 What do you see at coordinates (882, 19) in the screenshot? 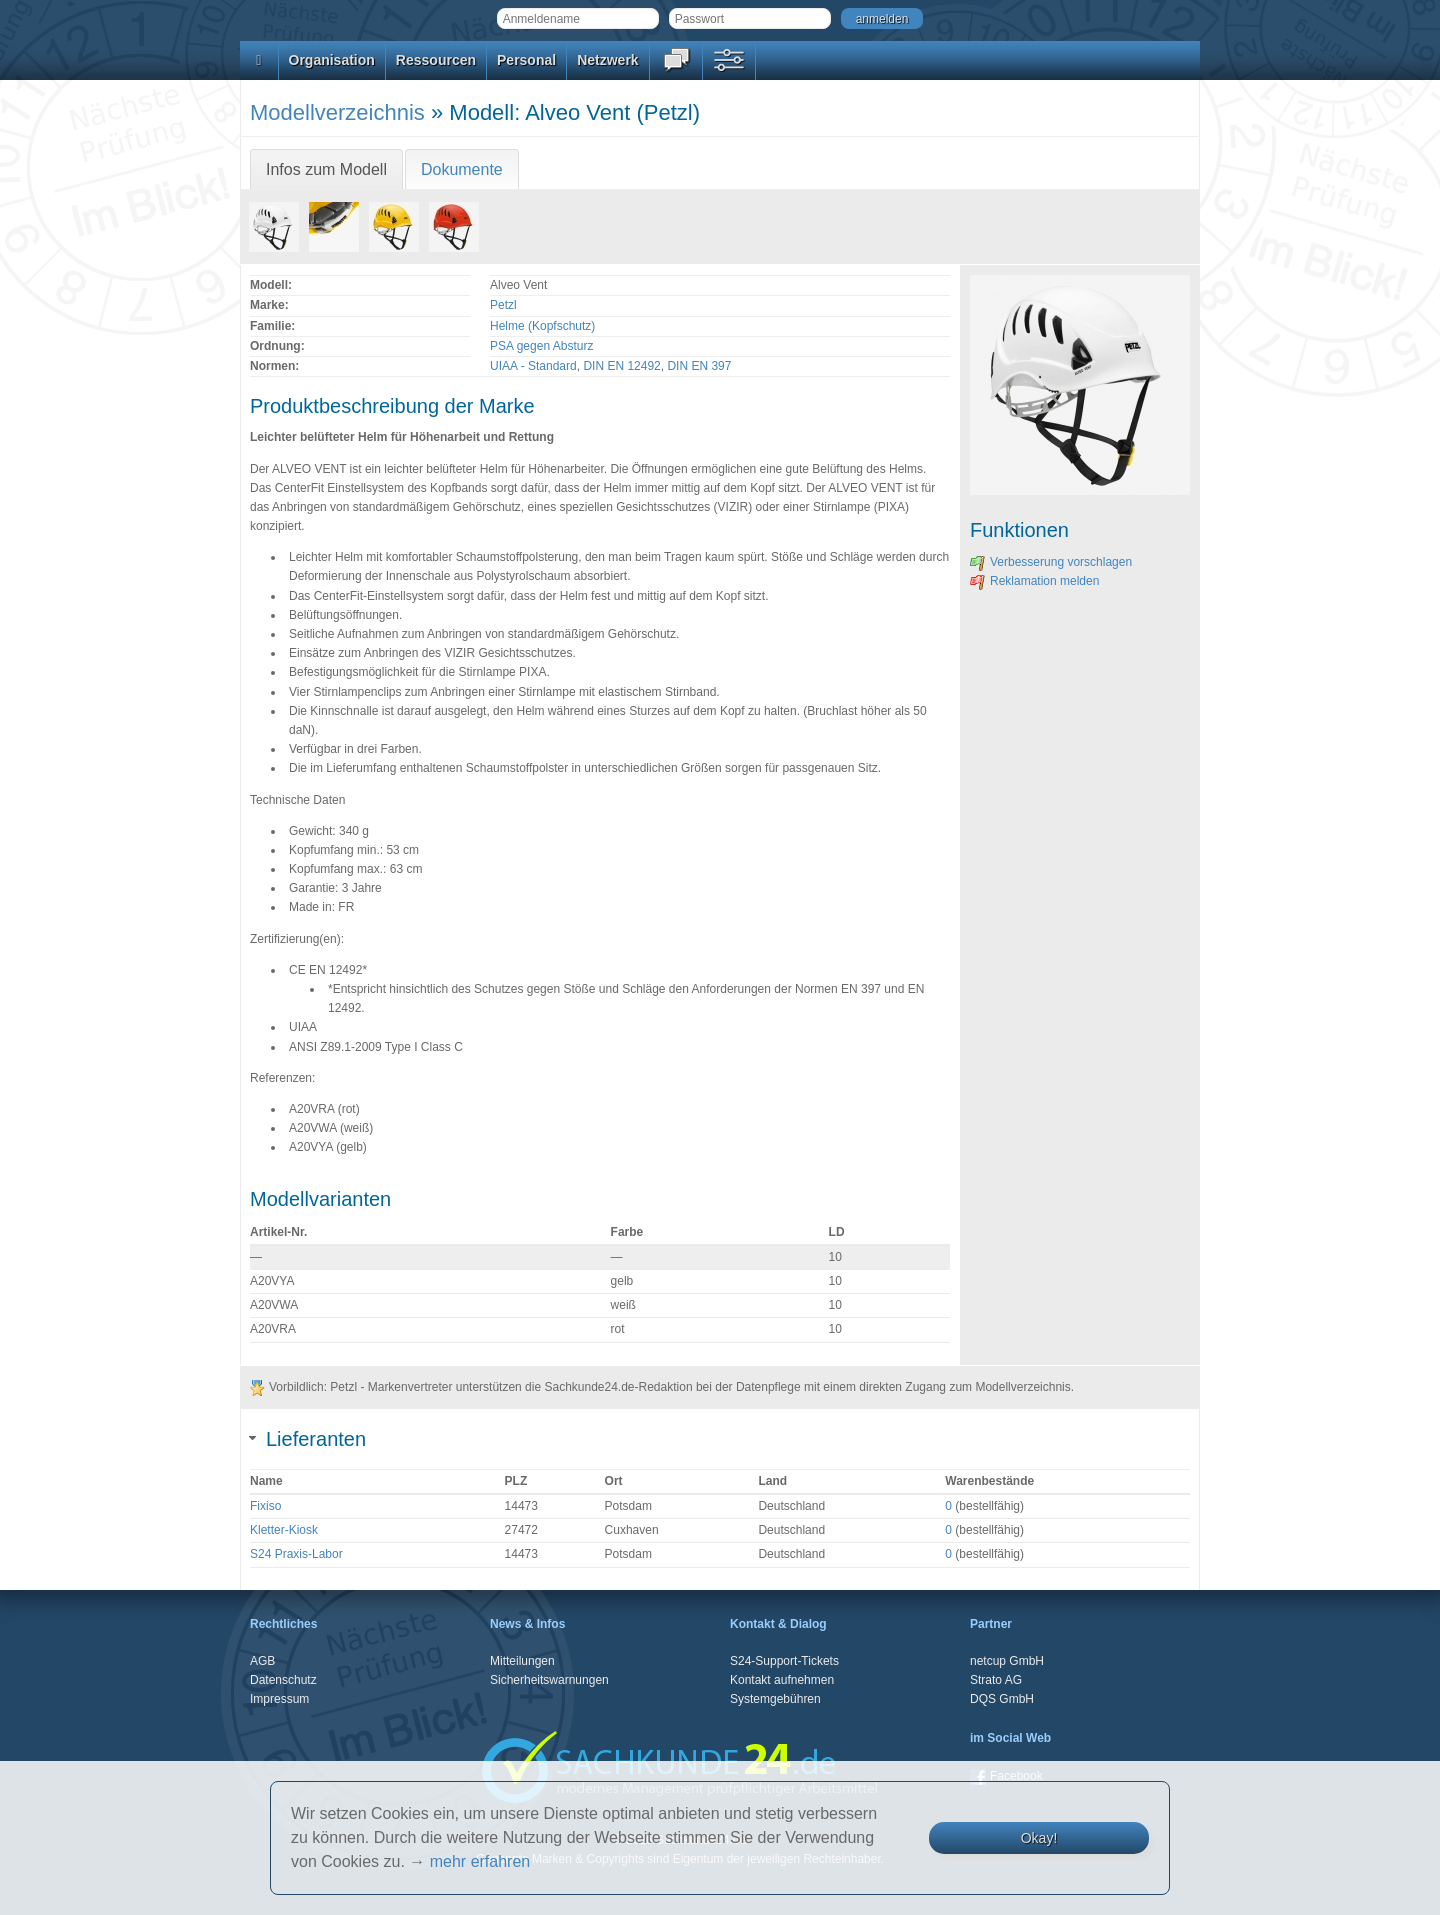
I see `anmelden` at bounding box center [882, 19].